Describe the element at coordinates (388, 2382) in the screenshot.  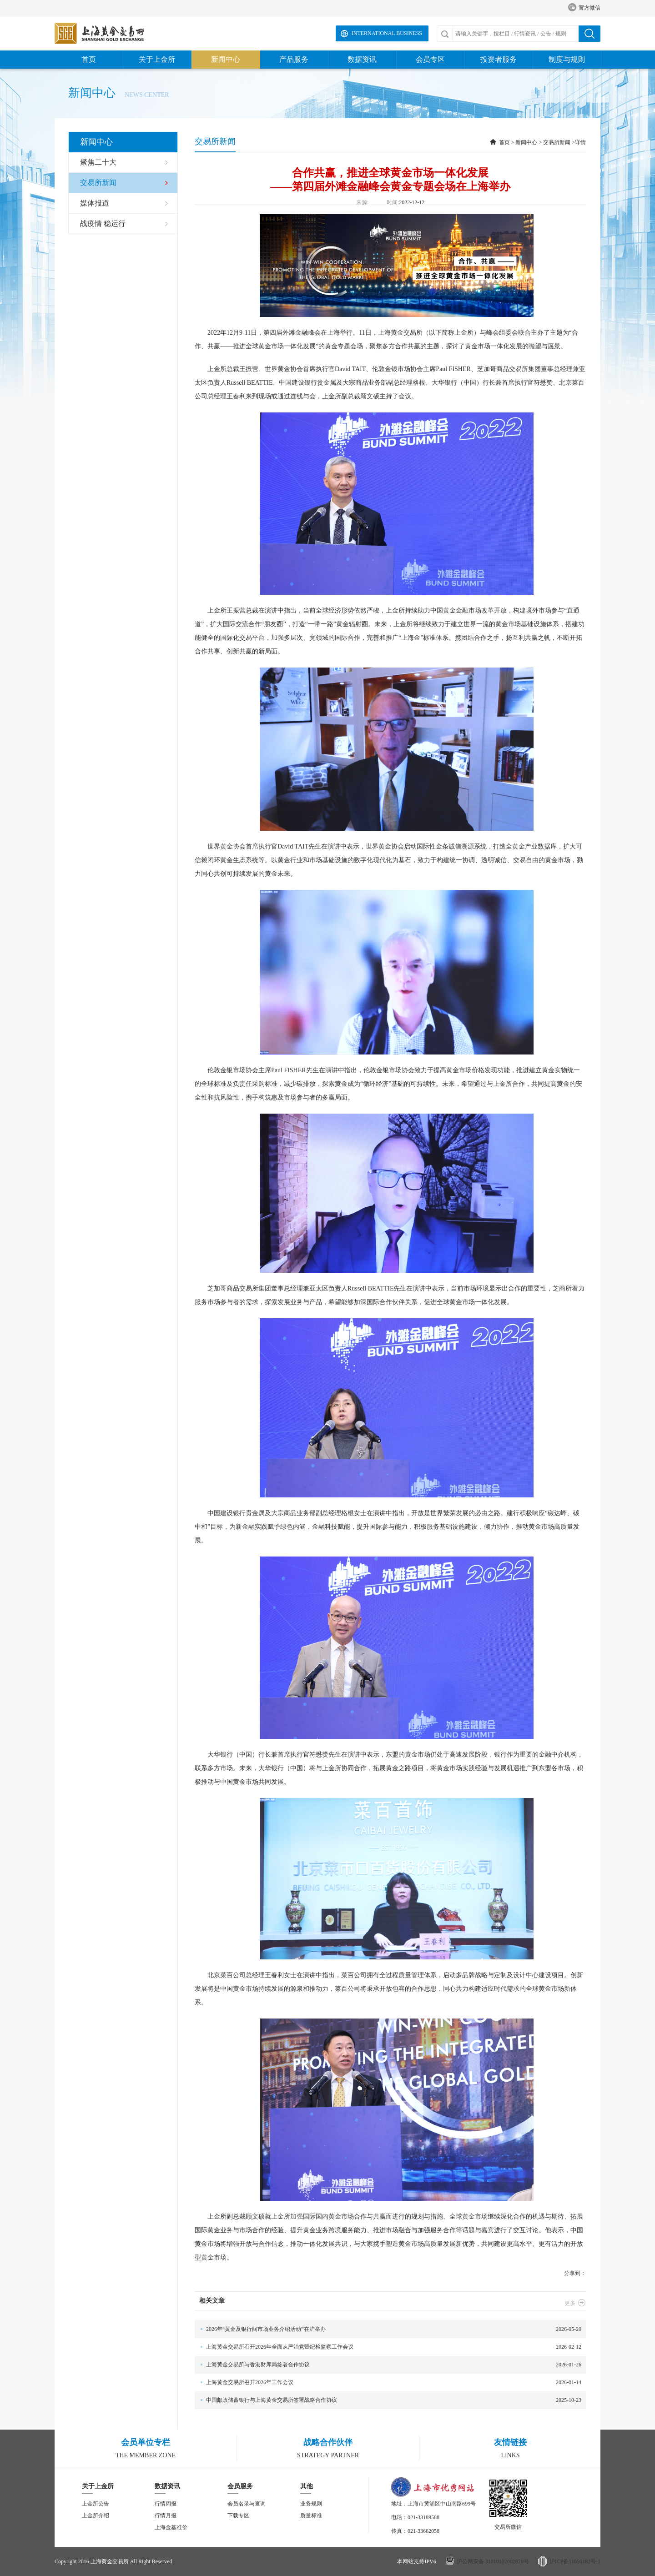
I see `2026-01-14` at that location.